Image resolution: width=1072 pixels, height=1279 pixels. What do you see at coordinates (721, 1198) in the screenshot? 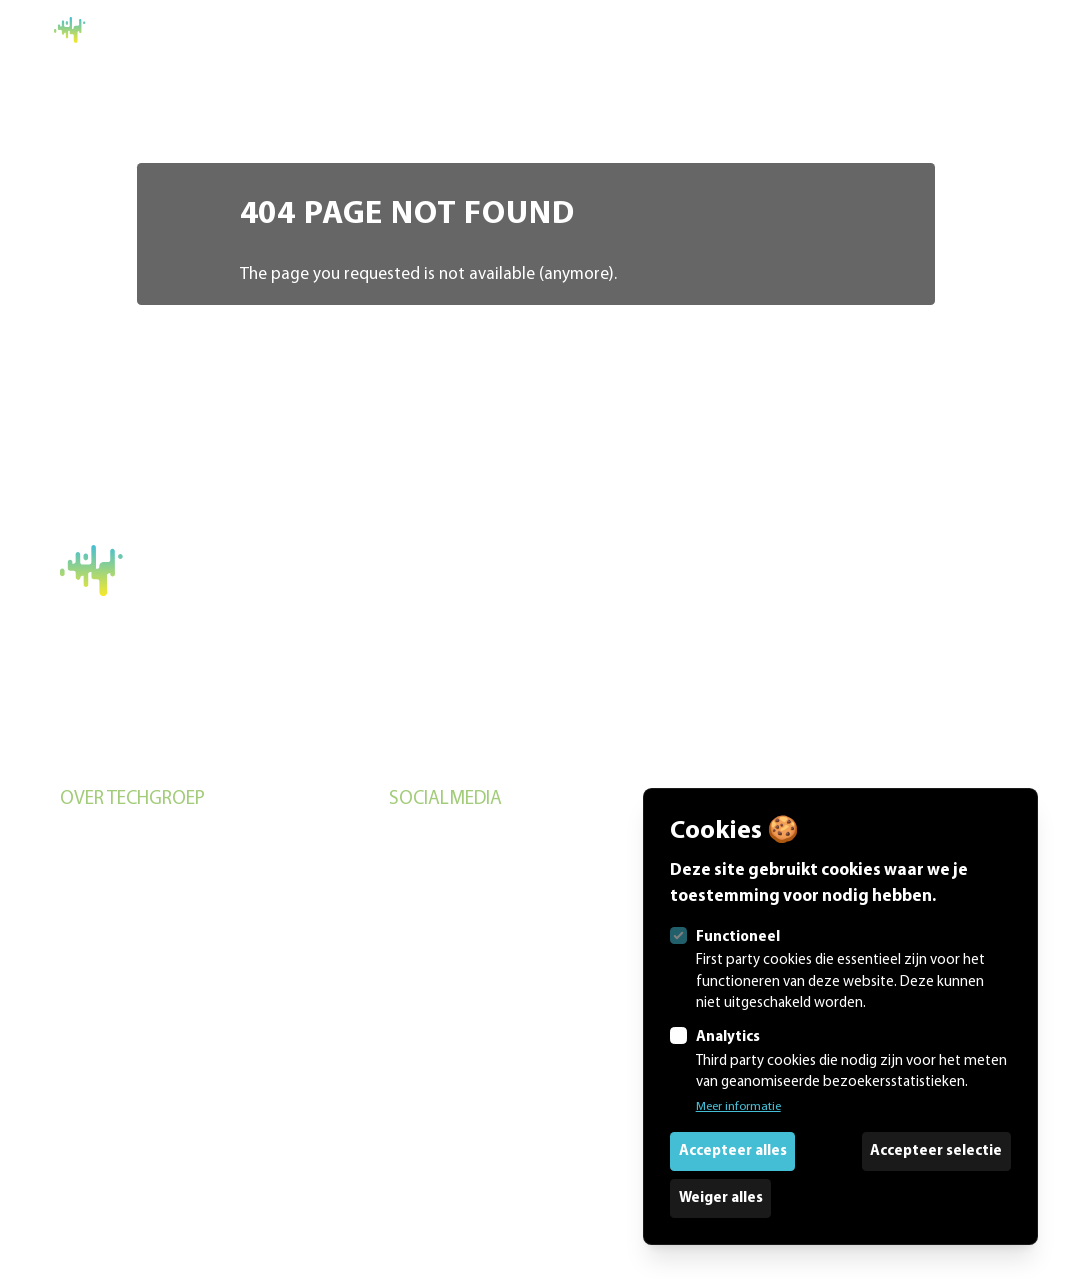
I see `Weiger alles` at bounding box center [721, 1198].